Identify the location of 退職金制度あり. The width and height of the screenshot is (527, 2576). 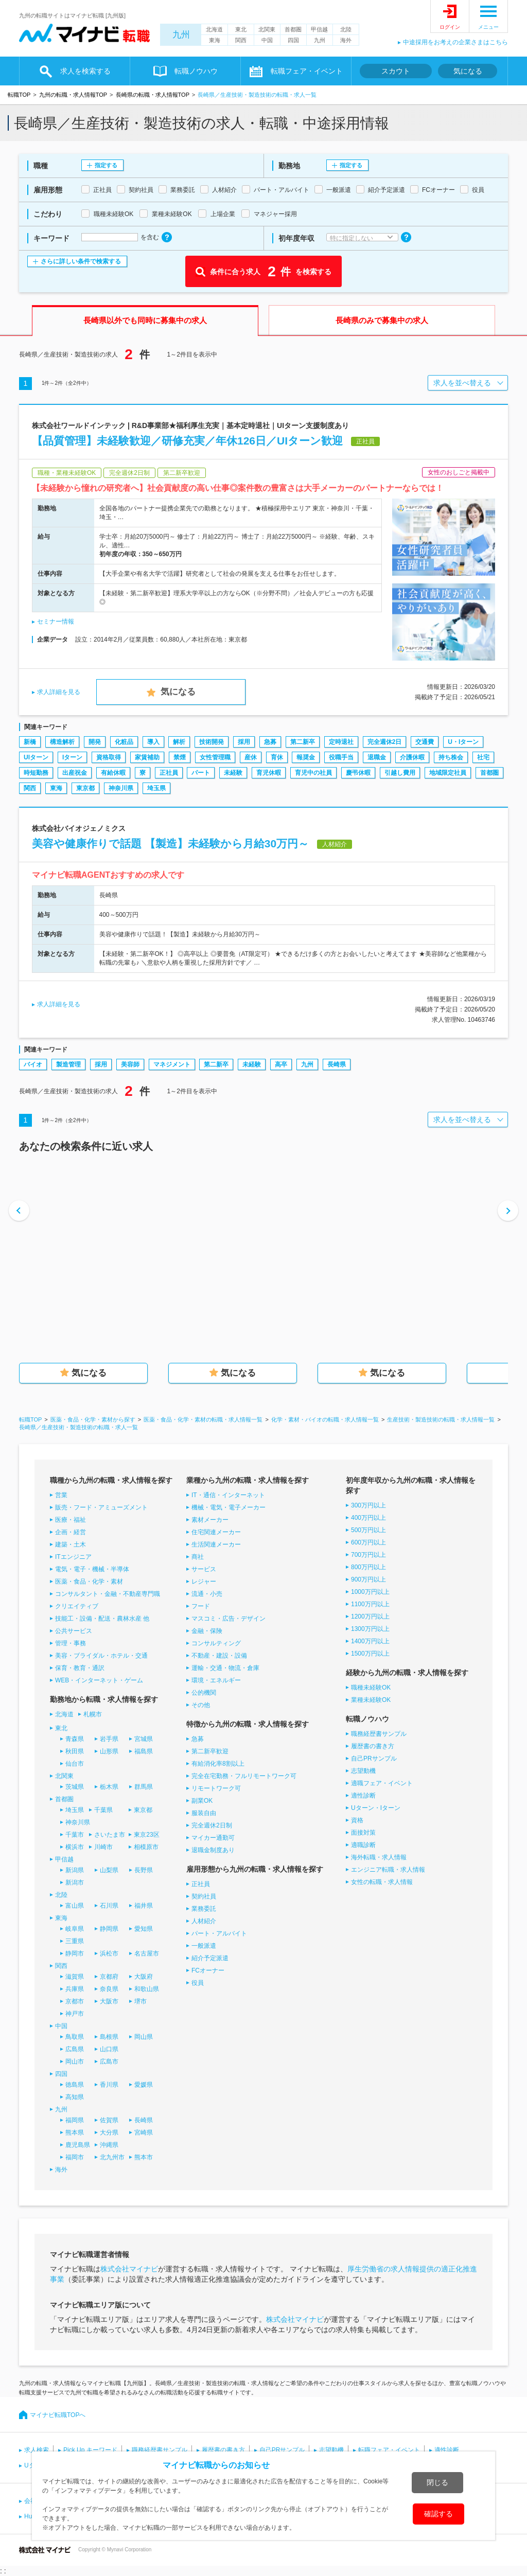
(213, 1850).